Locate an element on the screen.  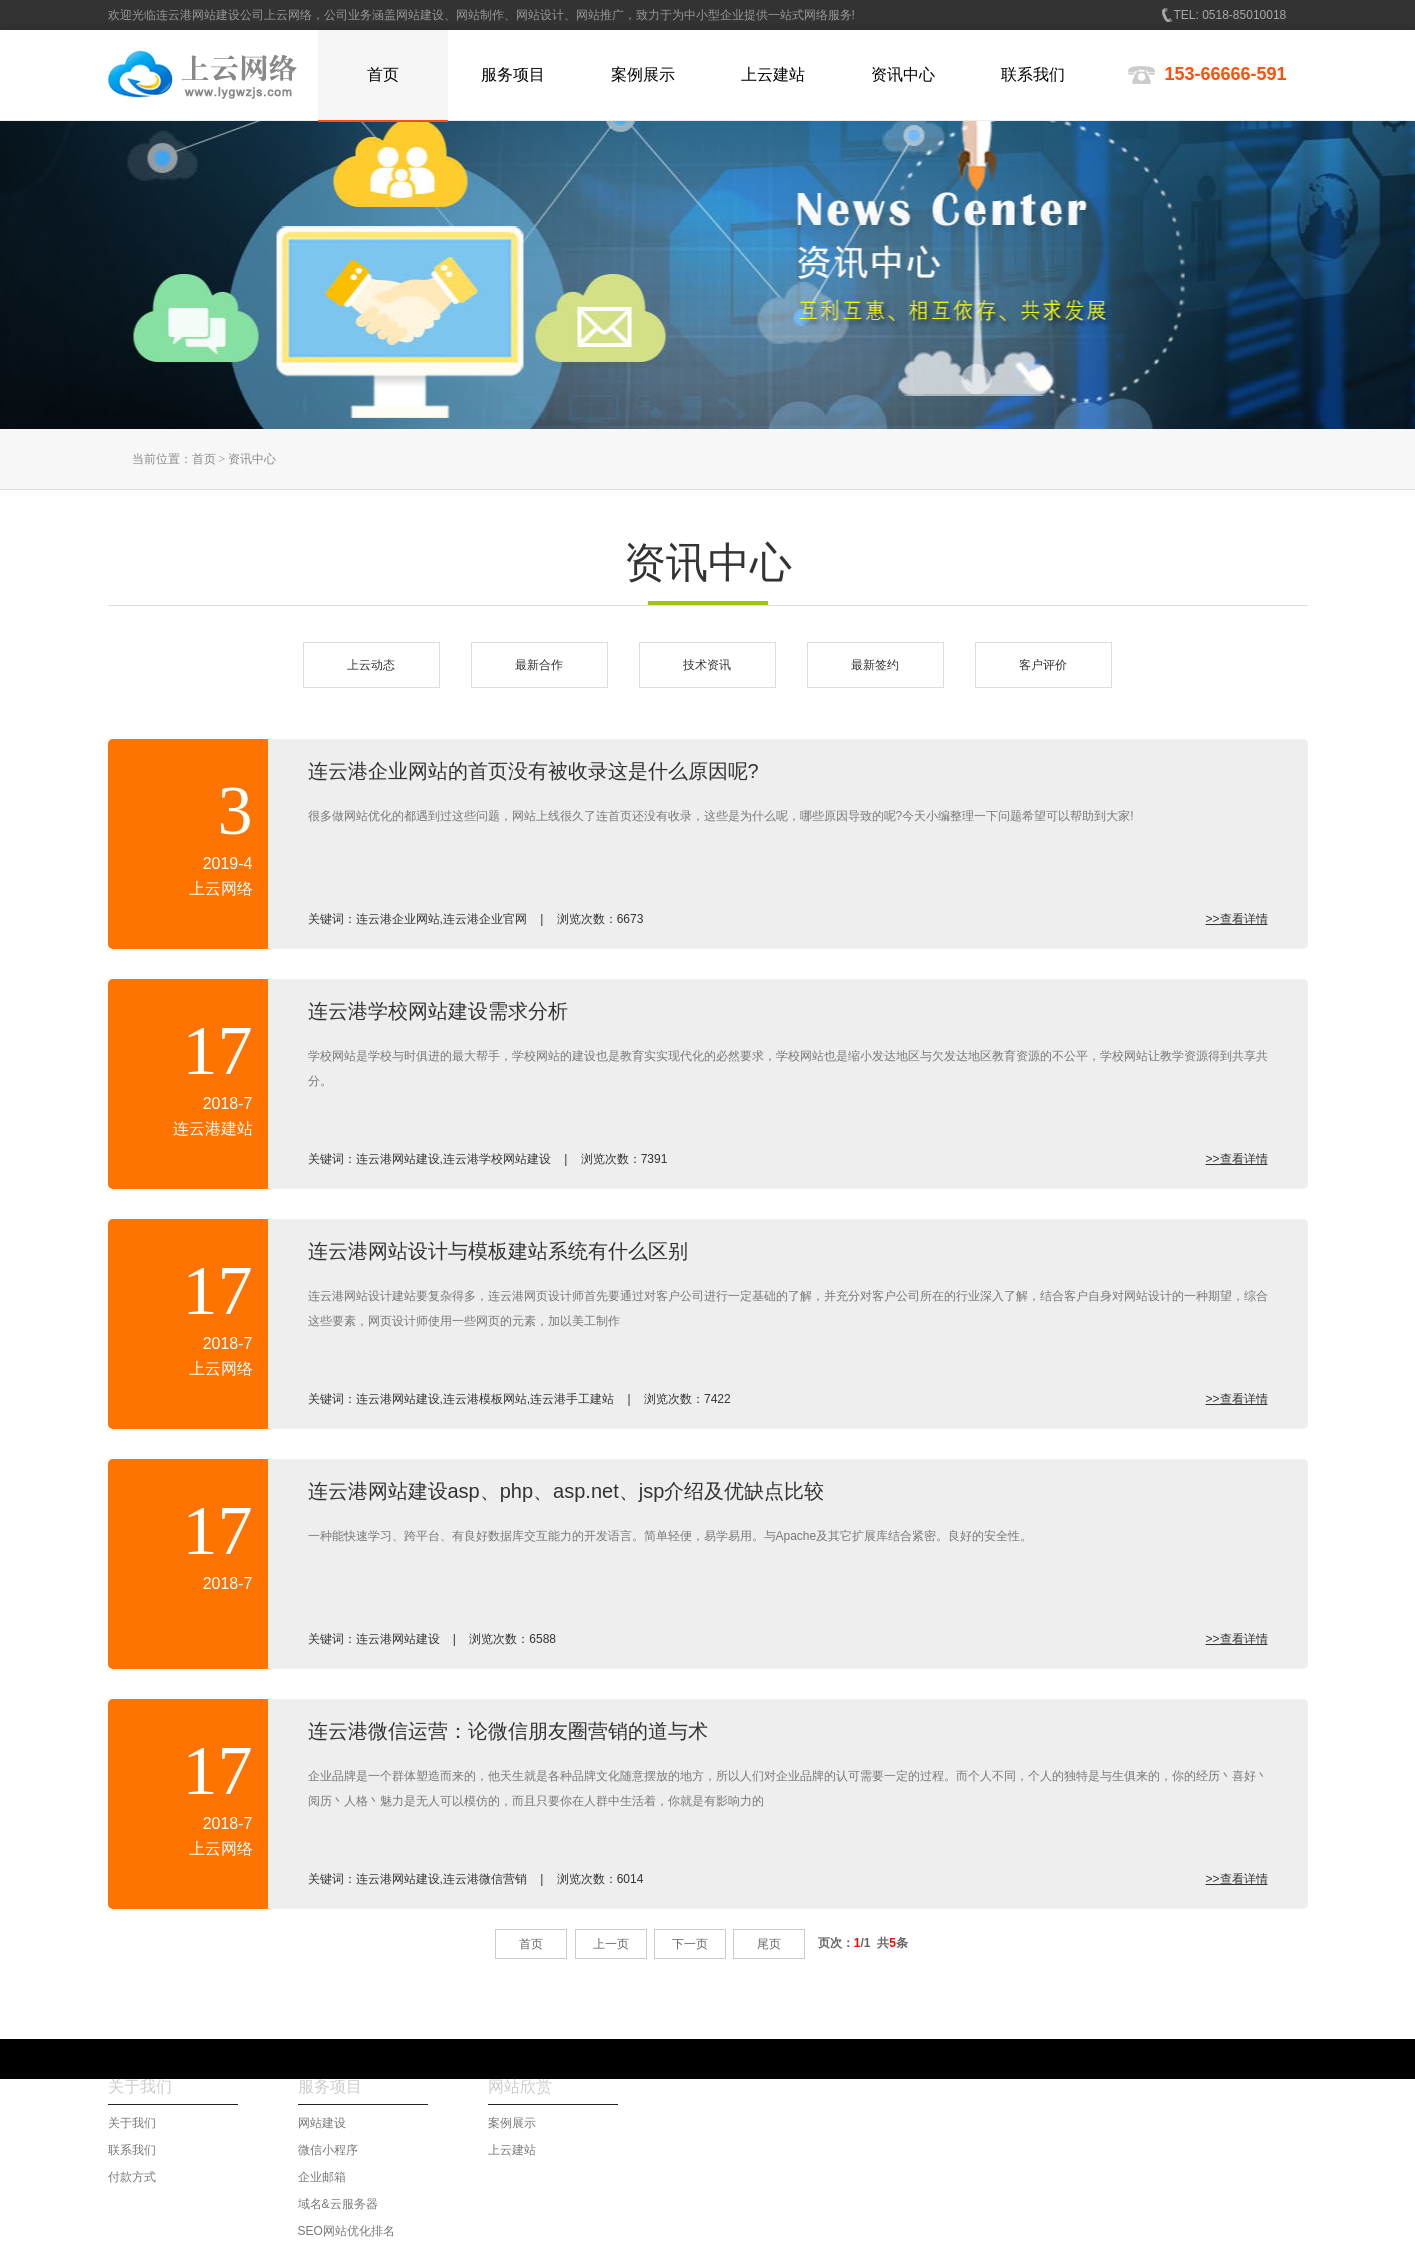
首页 is located at coordinates (204, 459).